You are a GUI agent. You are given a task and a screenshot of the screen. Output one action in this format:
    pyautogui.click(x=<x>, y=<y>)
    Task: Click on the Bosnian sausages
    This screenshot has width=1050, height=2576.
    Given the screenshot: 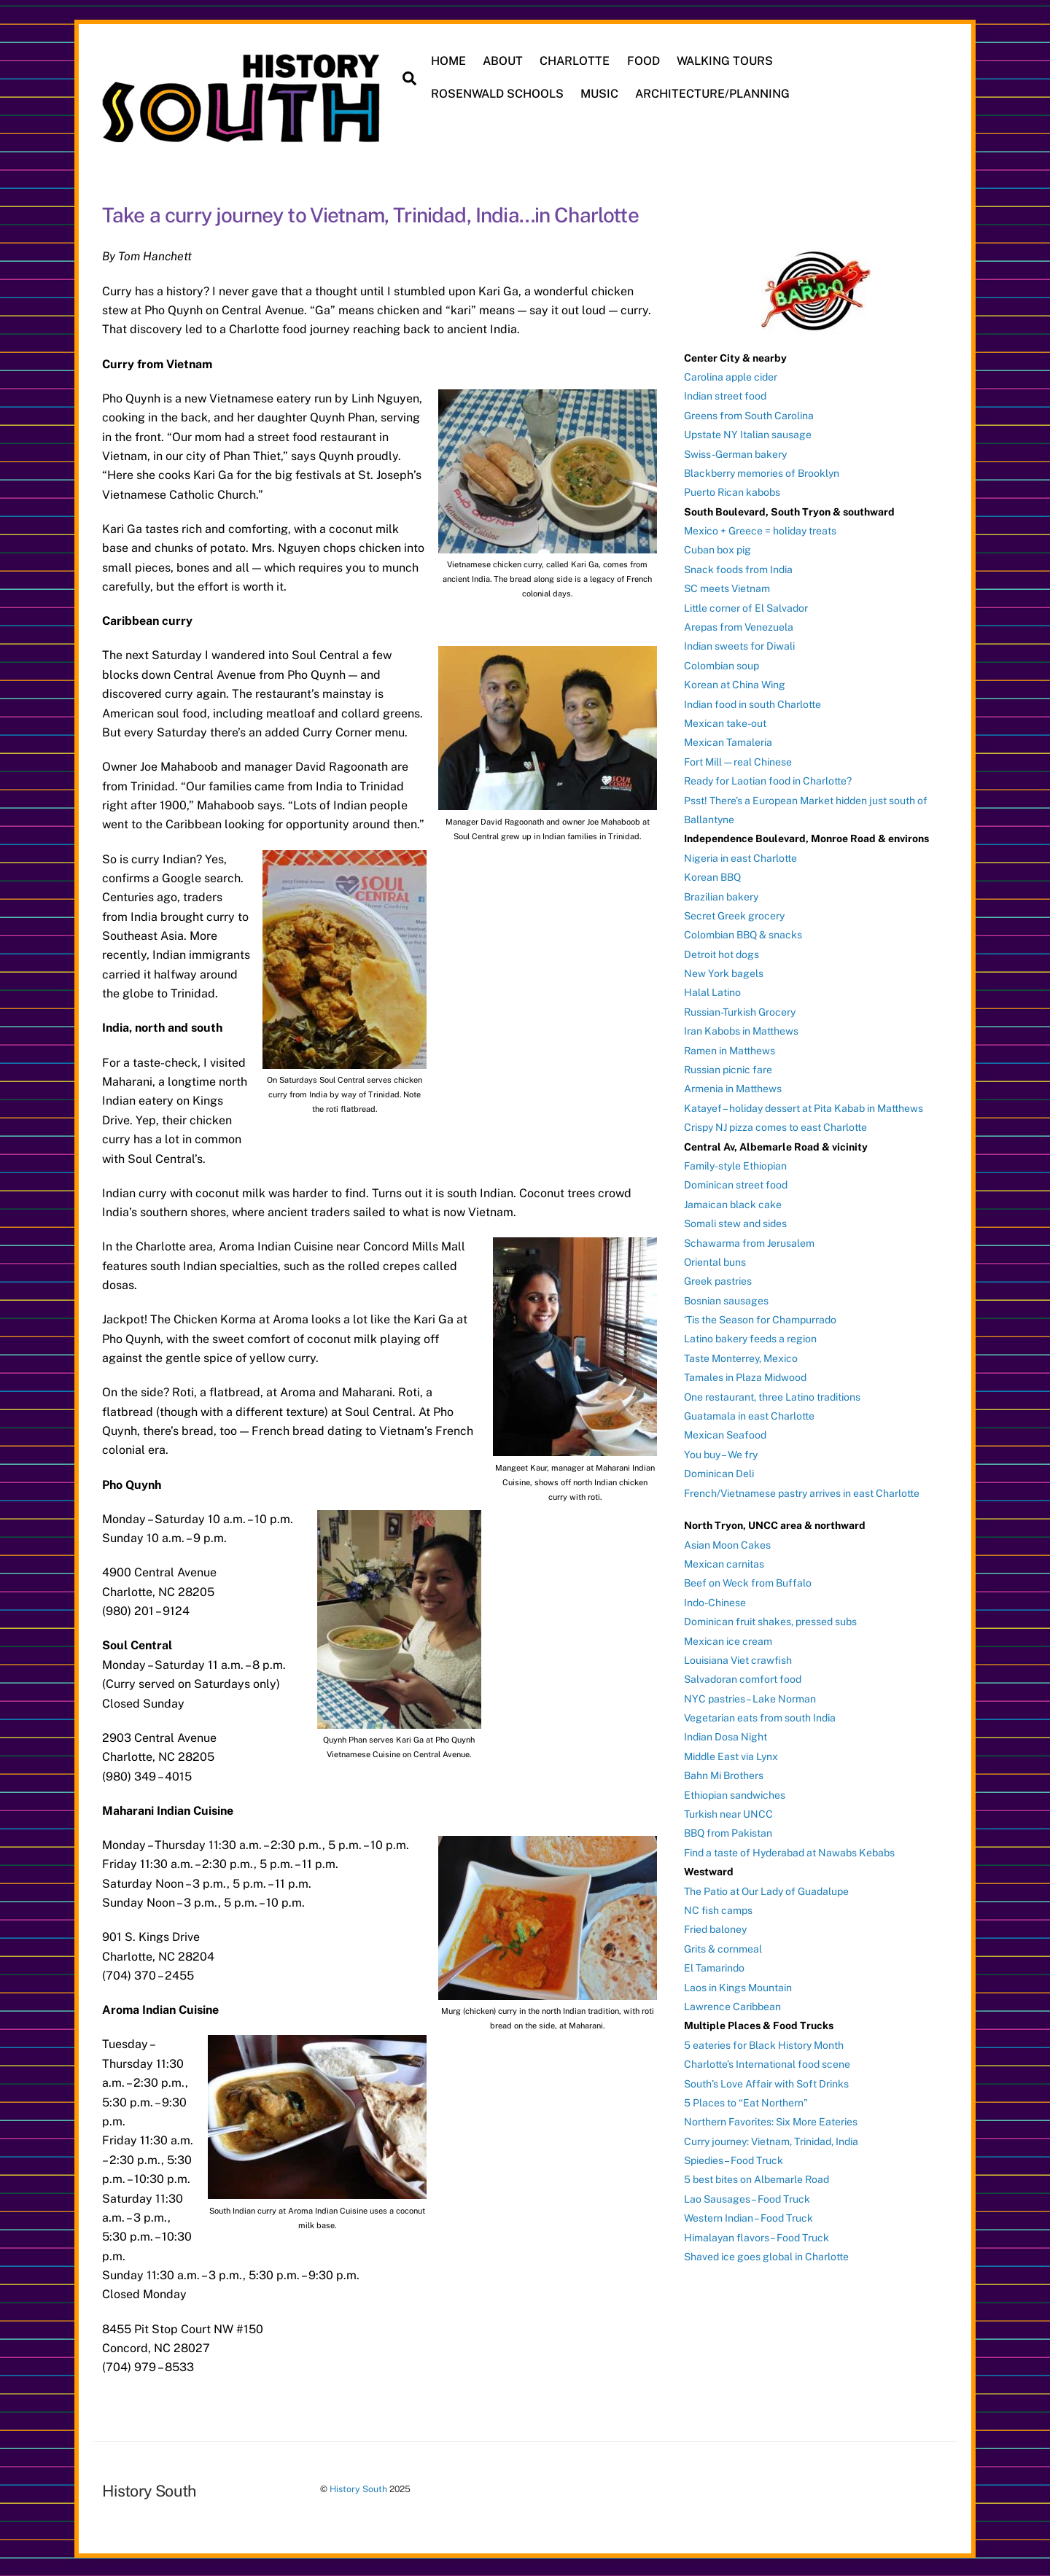 What is the action you would take?
    pyautogui.click(x=726, y=1299)
    